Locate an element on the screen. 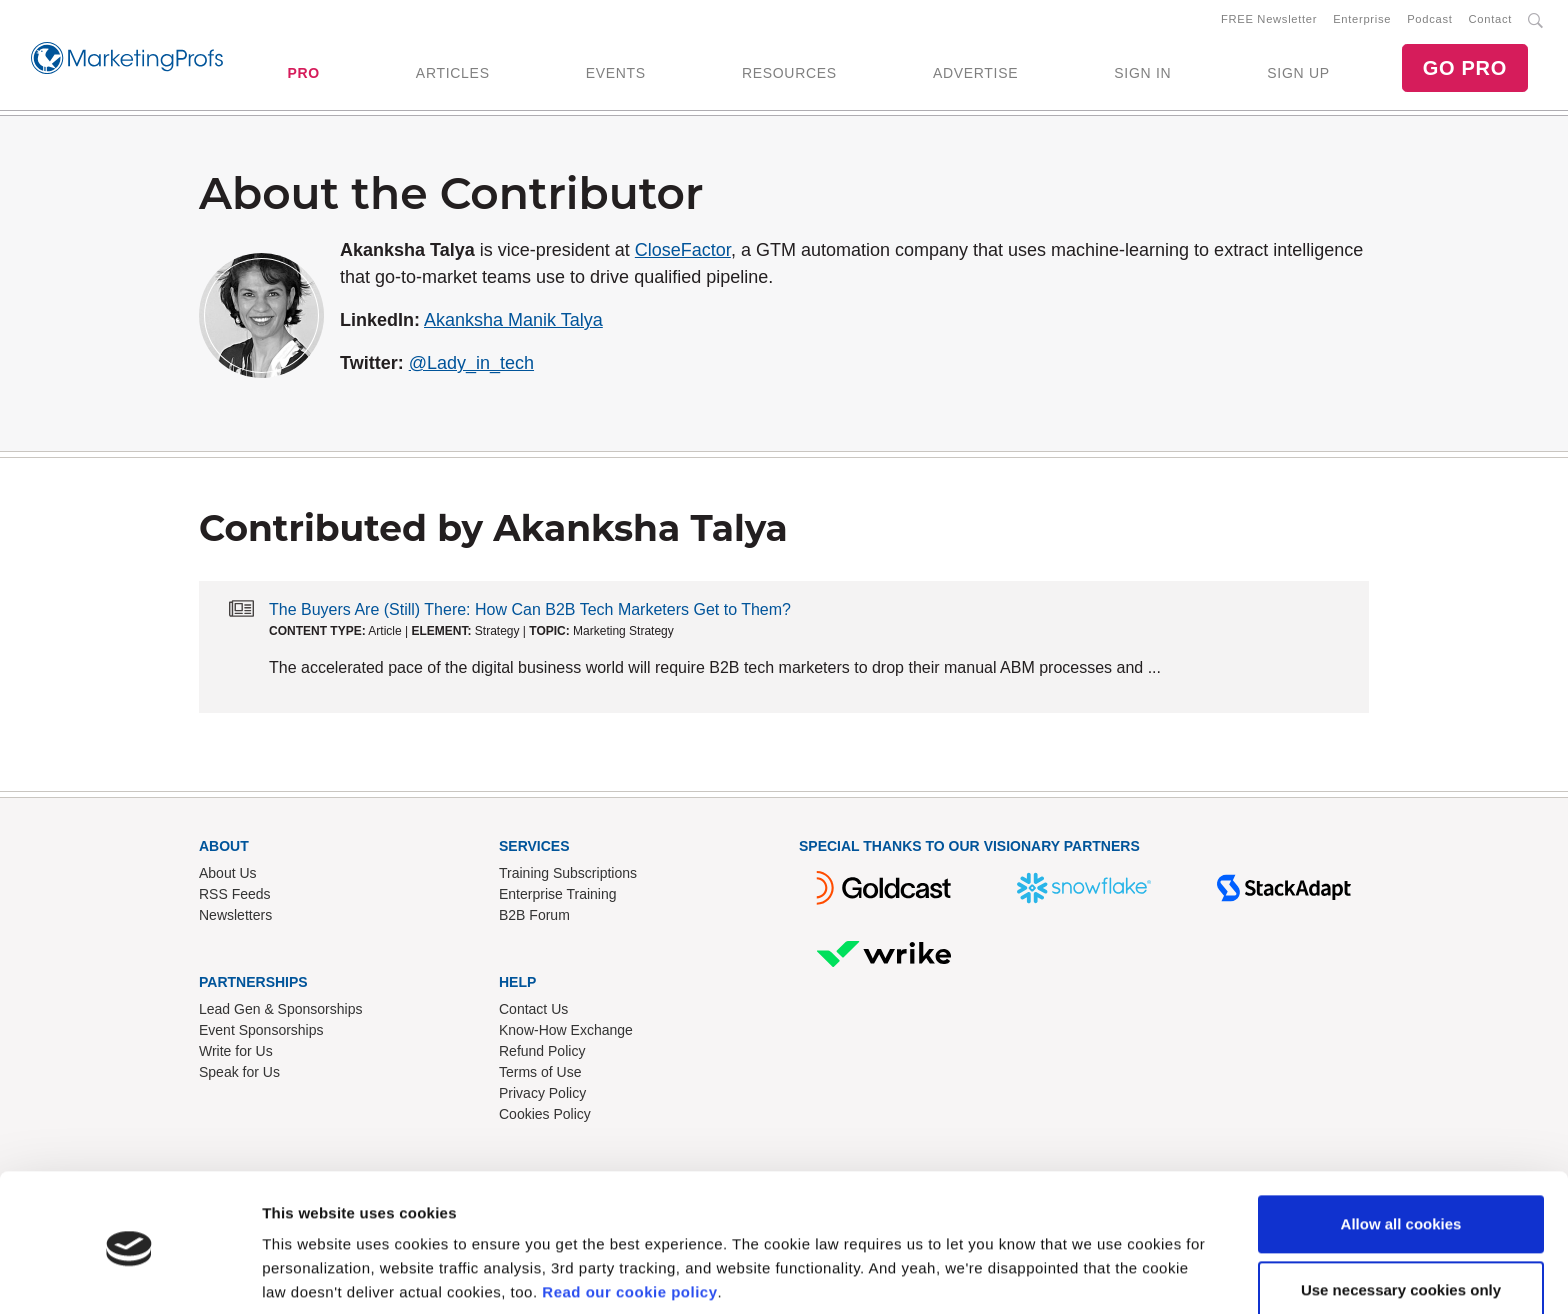 The width and height of the screenshot is (1568, 1314). SIGN UP is located at coordinates (1298, 75).